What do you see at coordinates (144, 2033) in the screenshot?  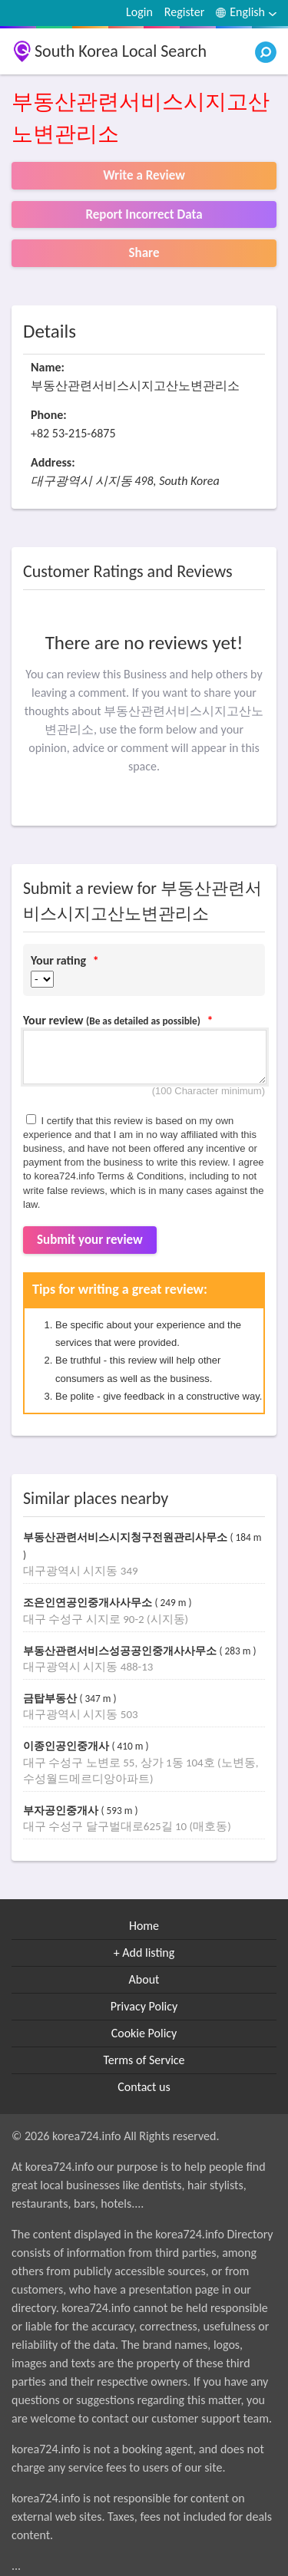 I see `Cookie Policy` at bounding box center [144, 2033].